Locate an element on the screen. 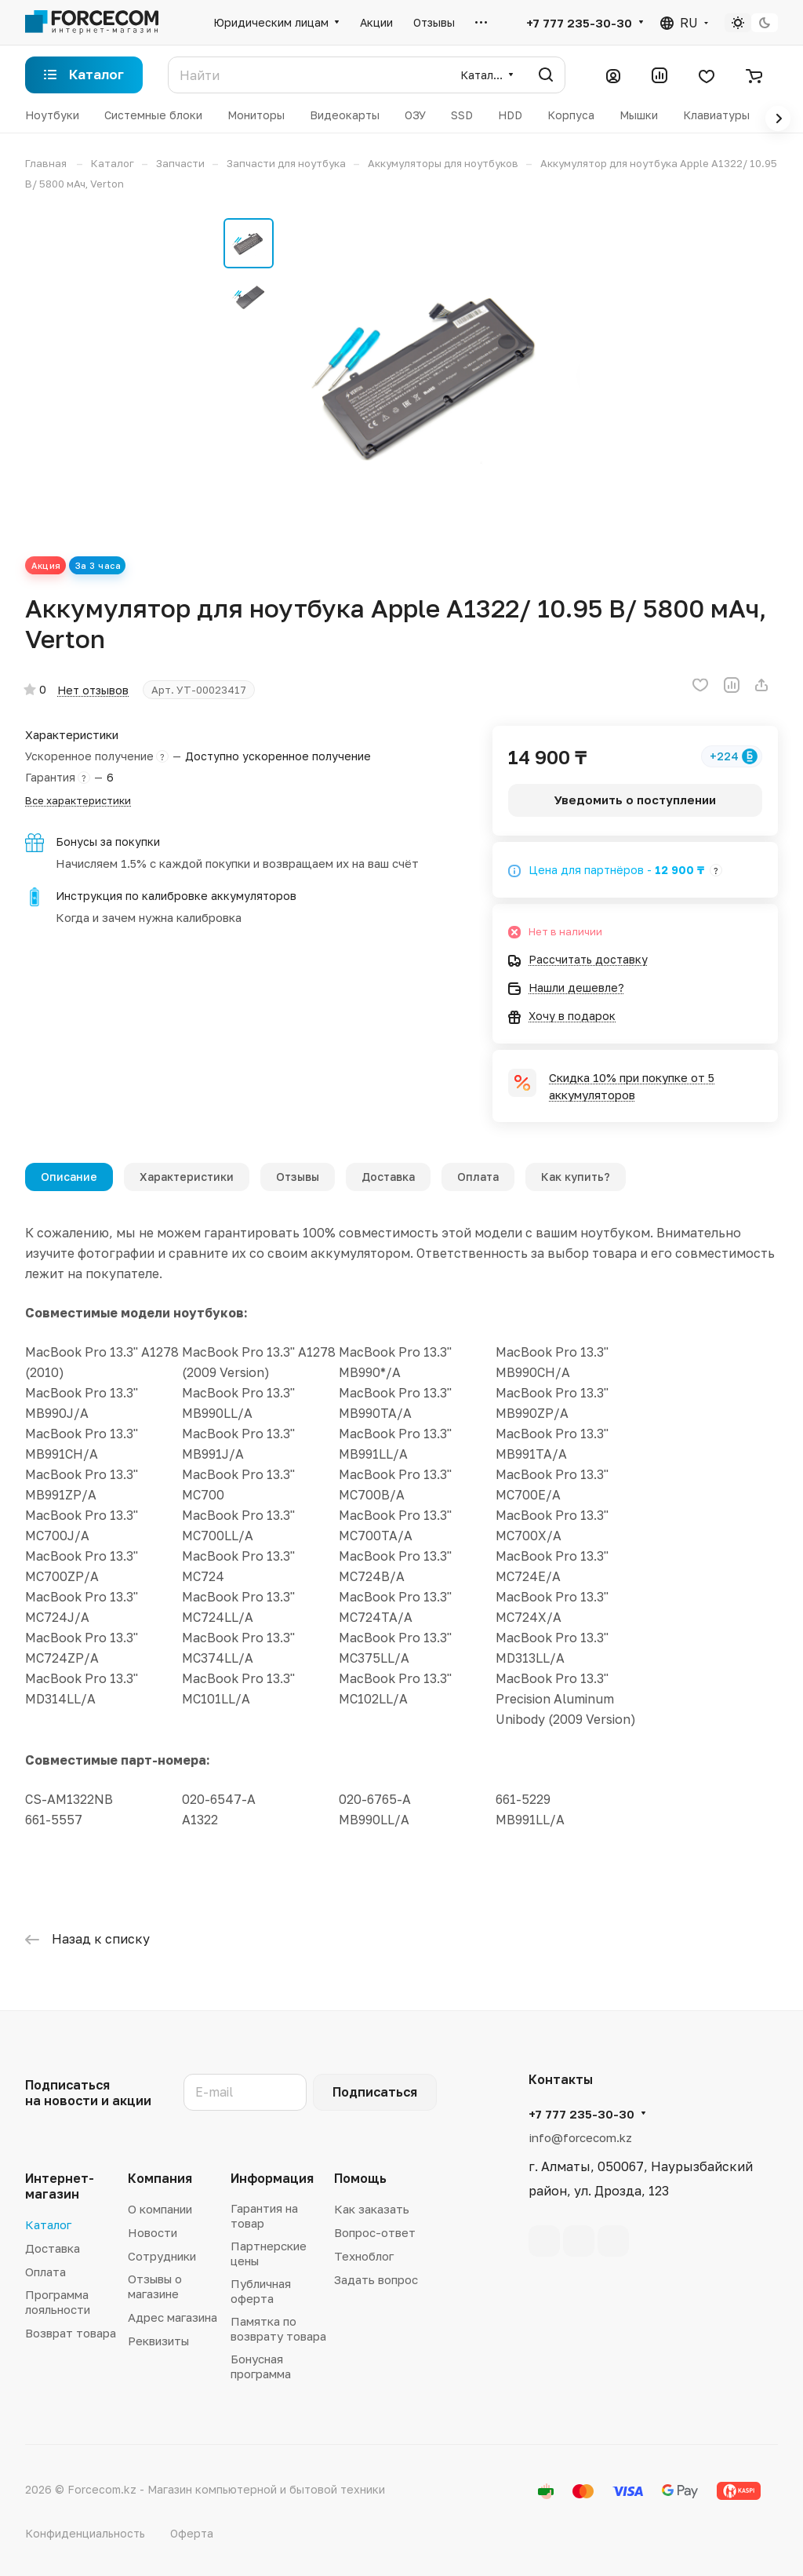  Каталог is located at coordinates (48, 2224).